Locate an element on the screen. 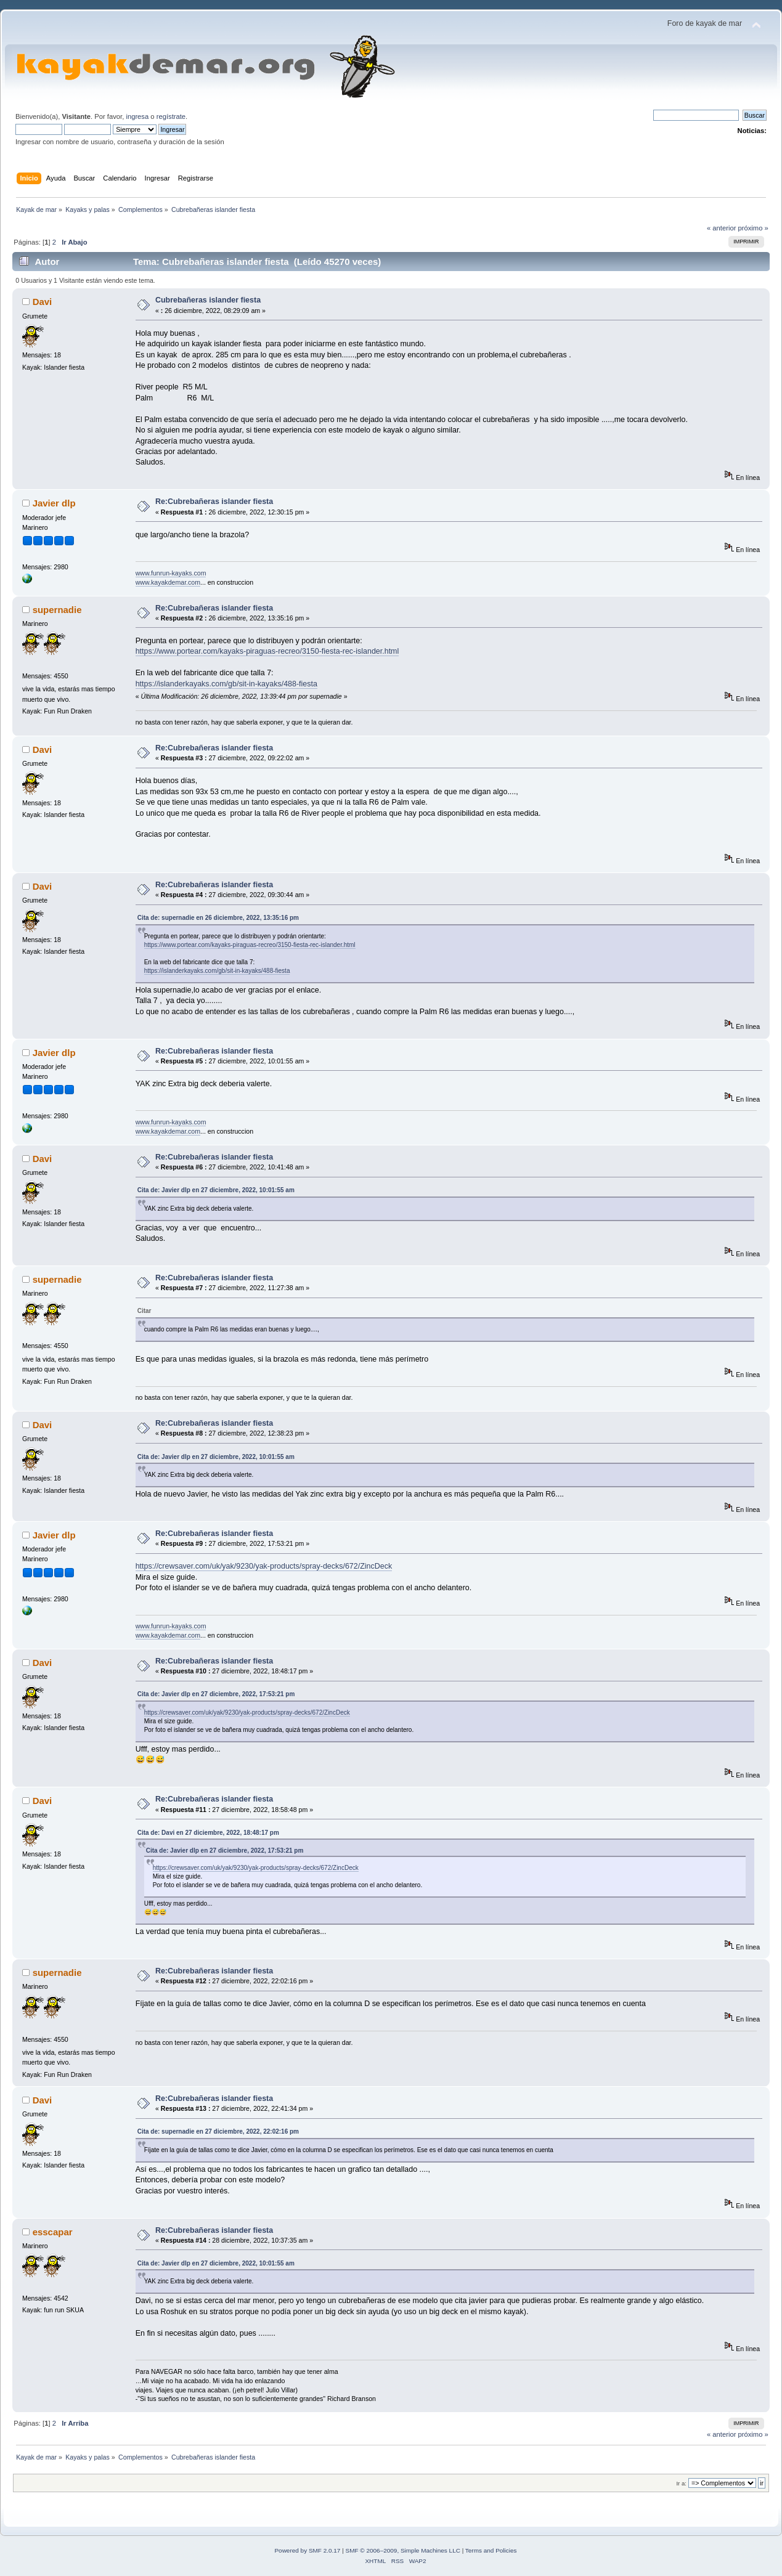 This screenshot has height=2576, width=782. https://crewsaver.com/uk/yak/9230/yak-products/spray-decks/672/ZincDeck is located at coordinates (264, 1566).